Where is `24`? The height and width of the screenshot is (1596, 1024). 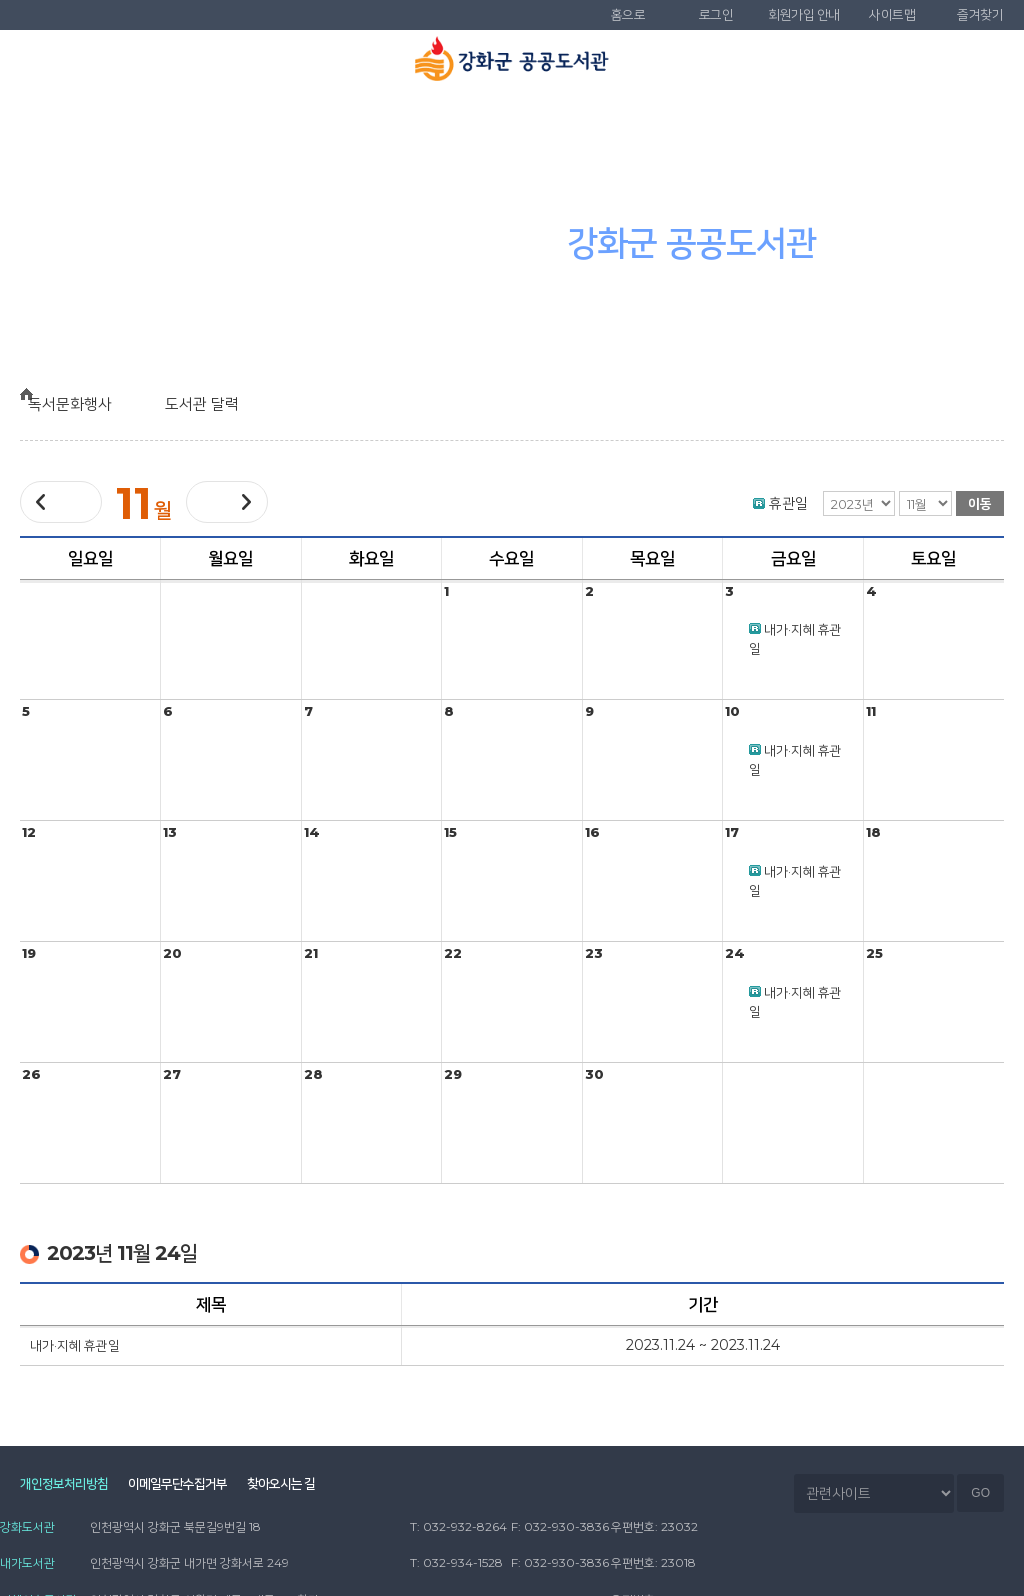 24 is located at coordinates (735, 953).